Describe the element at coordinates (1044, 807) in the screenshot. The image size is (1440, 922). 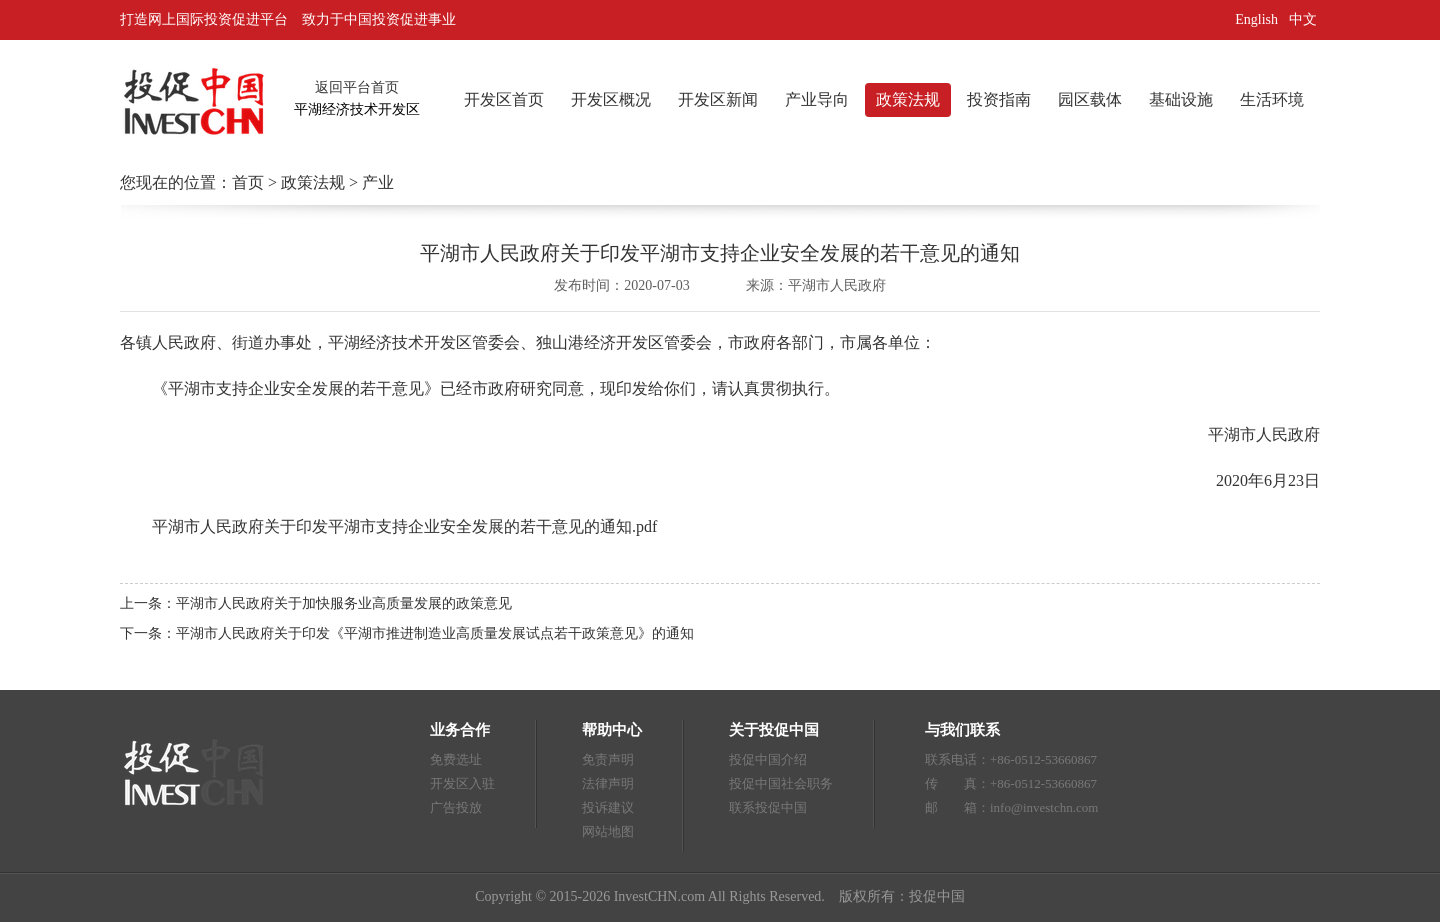
I see `info@investchn.com` at that location.